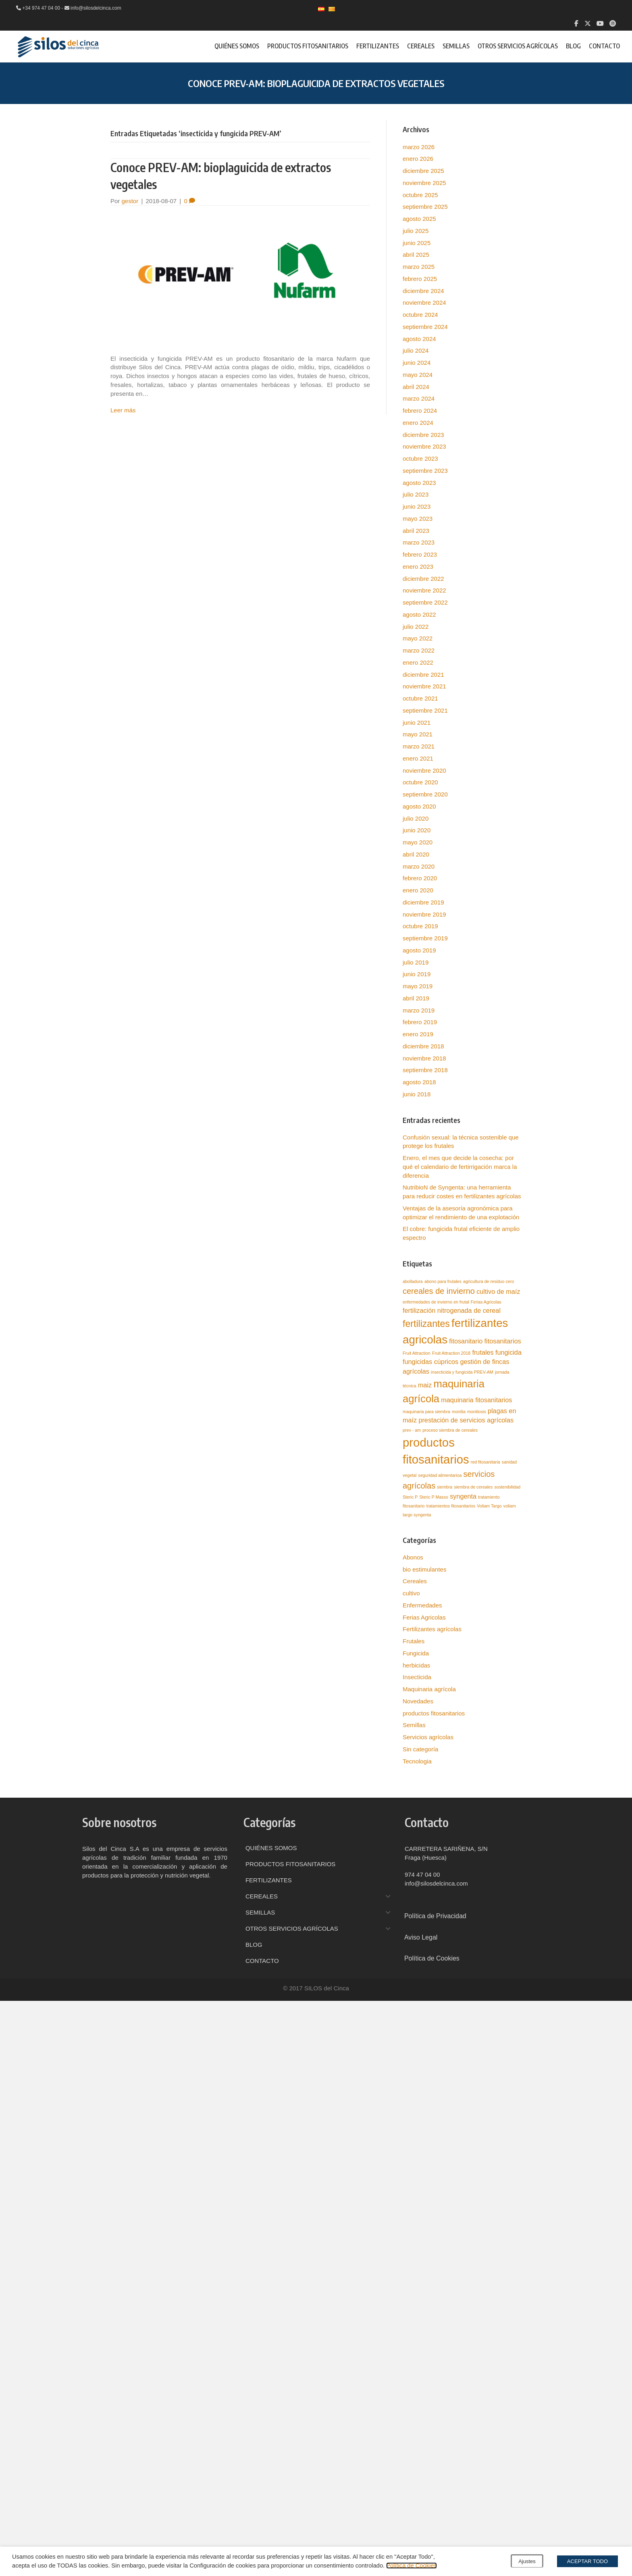  I want to click on julio 2024, so click(415, 350).